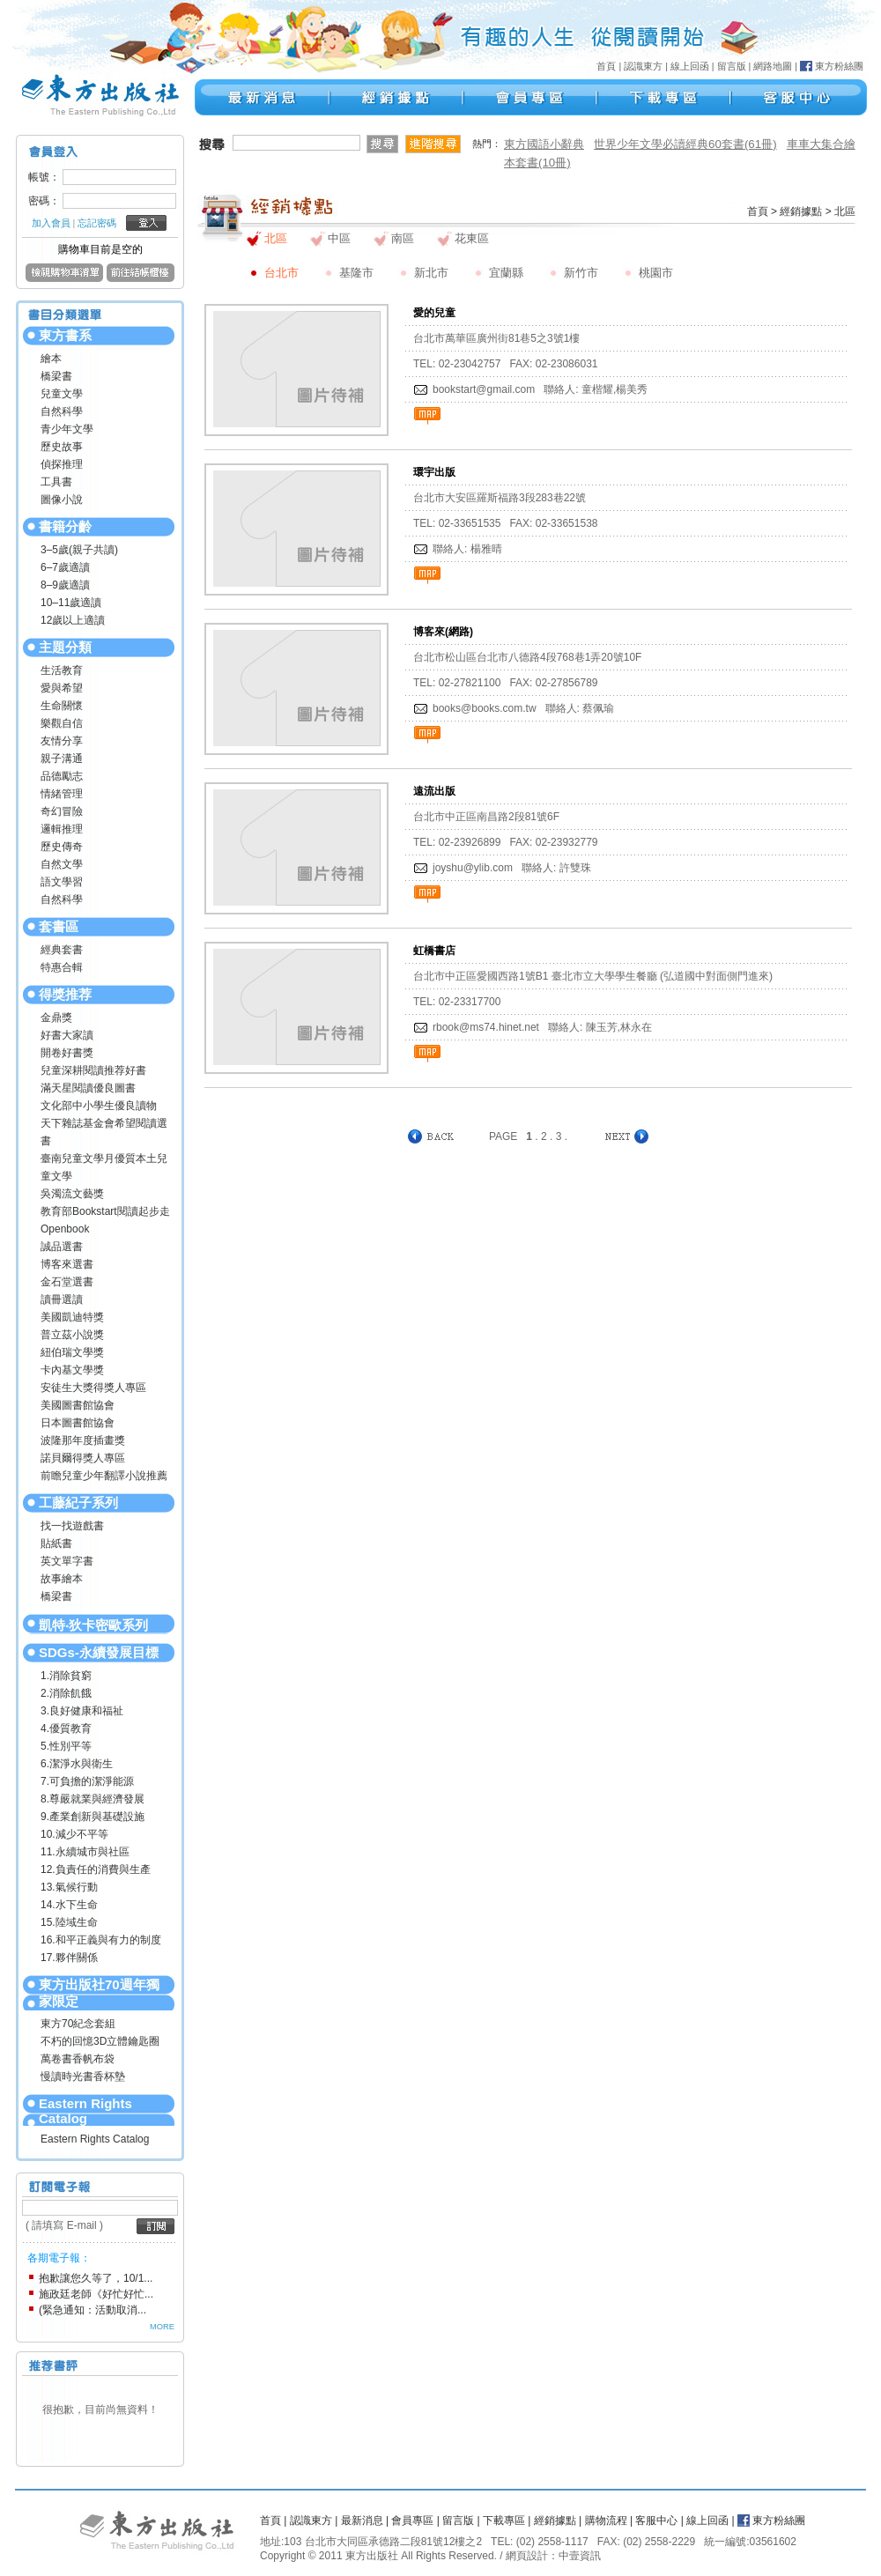 The image size is (881, 2576). I want to click on joyshu@ylib.com, so click(473, 868).